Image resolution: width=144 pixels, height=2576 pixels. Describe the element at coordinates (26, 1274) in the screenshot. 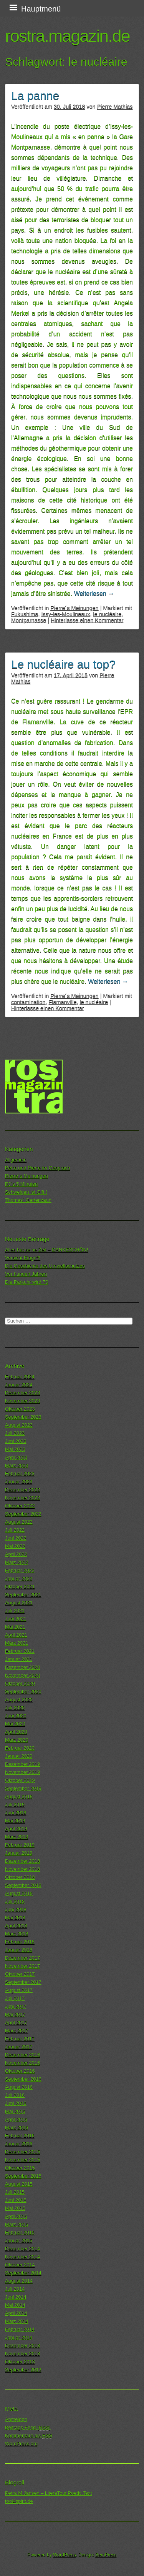

I see `Vor hundert Jahren` at that location.